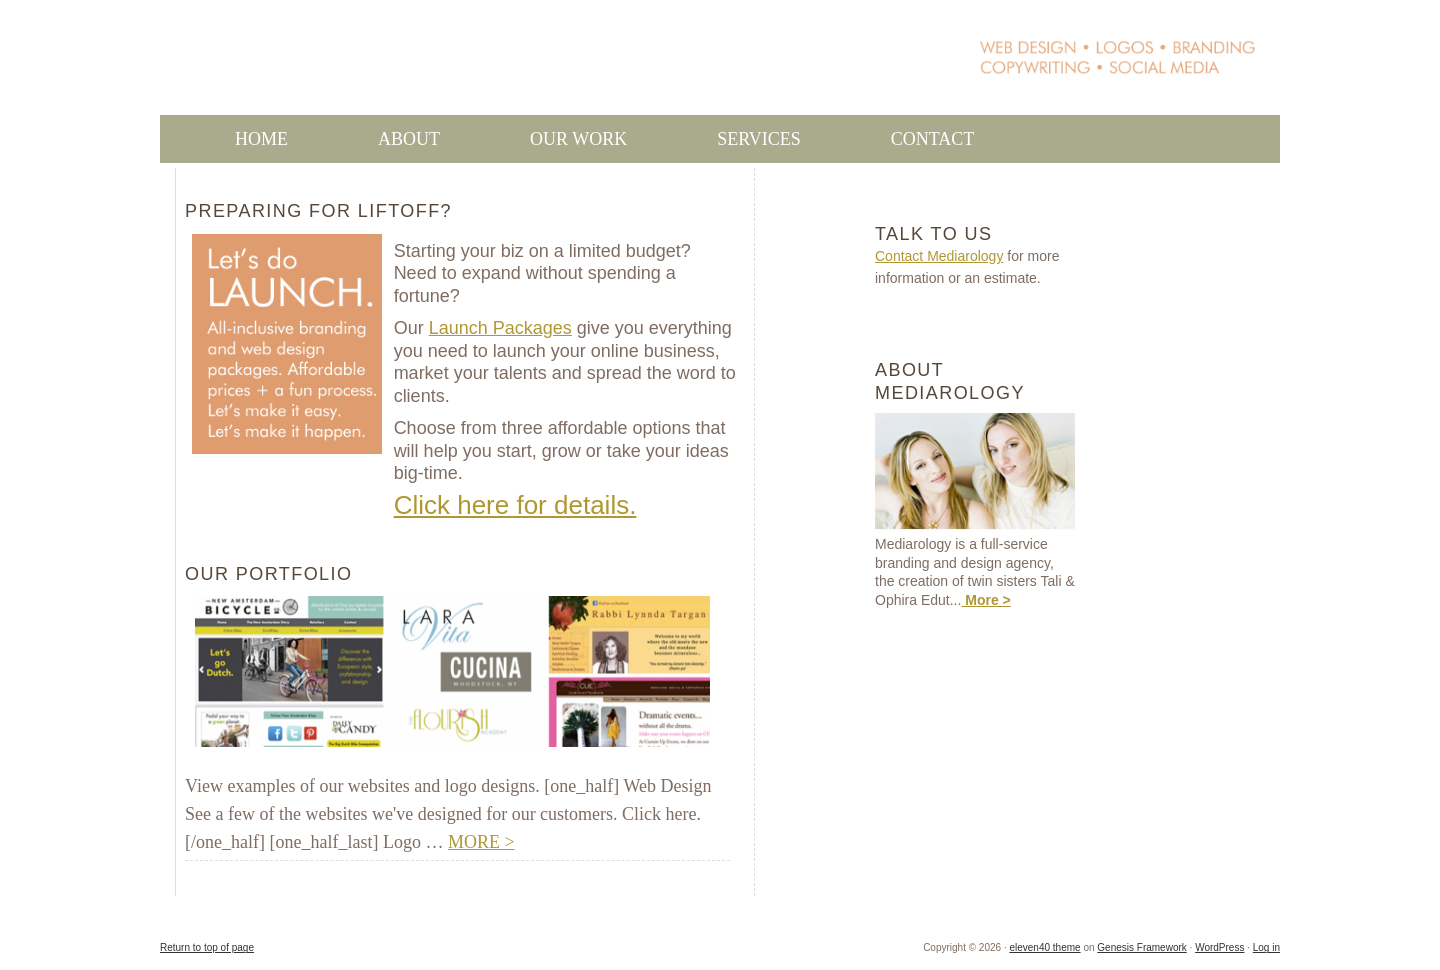  Describe the element at coordinates (759, 139) in the screenshot. I see `Services` at that location.